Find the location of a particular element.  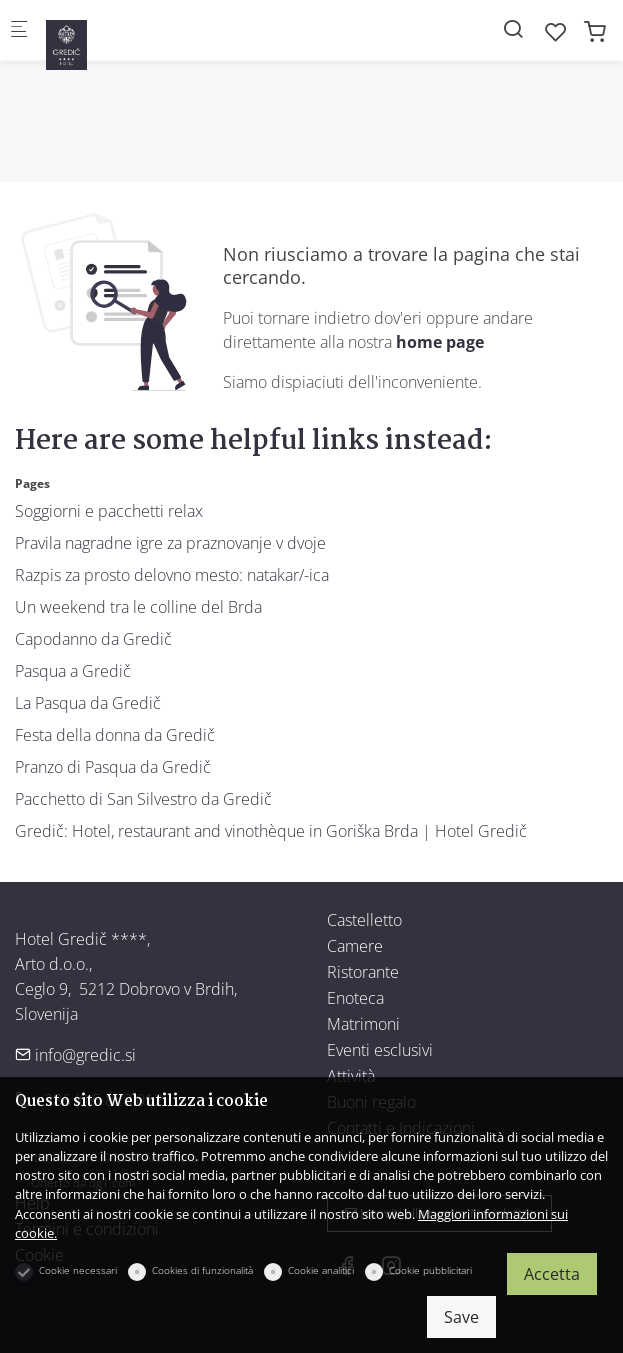

Enoteca is located at coordinates (355, 998).